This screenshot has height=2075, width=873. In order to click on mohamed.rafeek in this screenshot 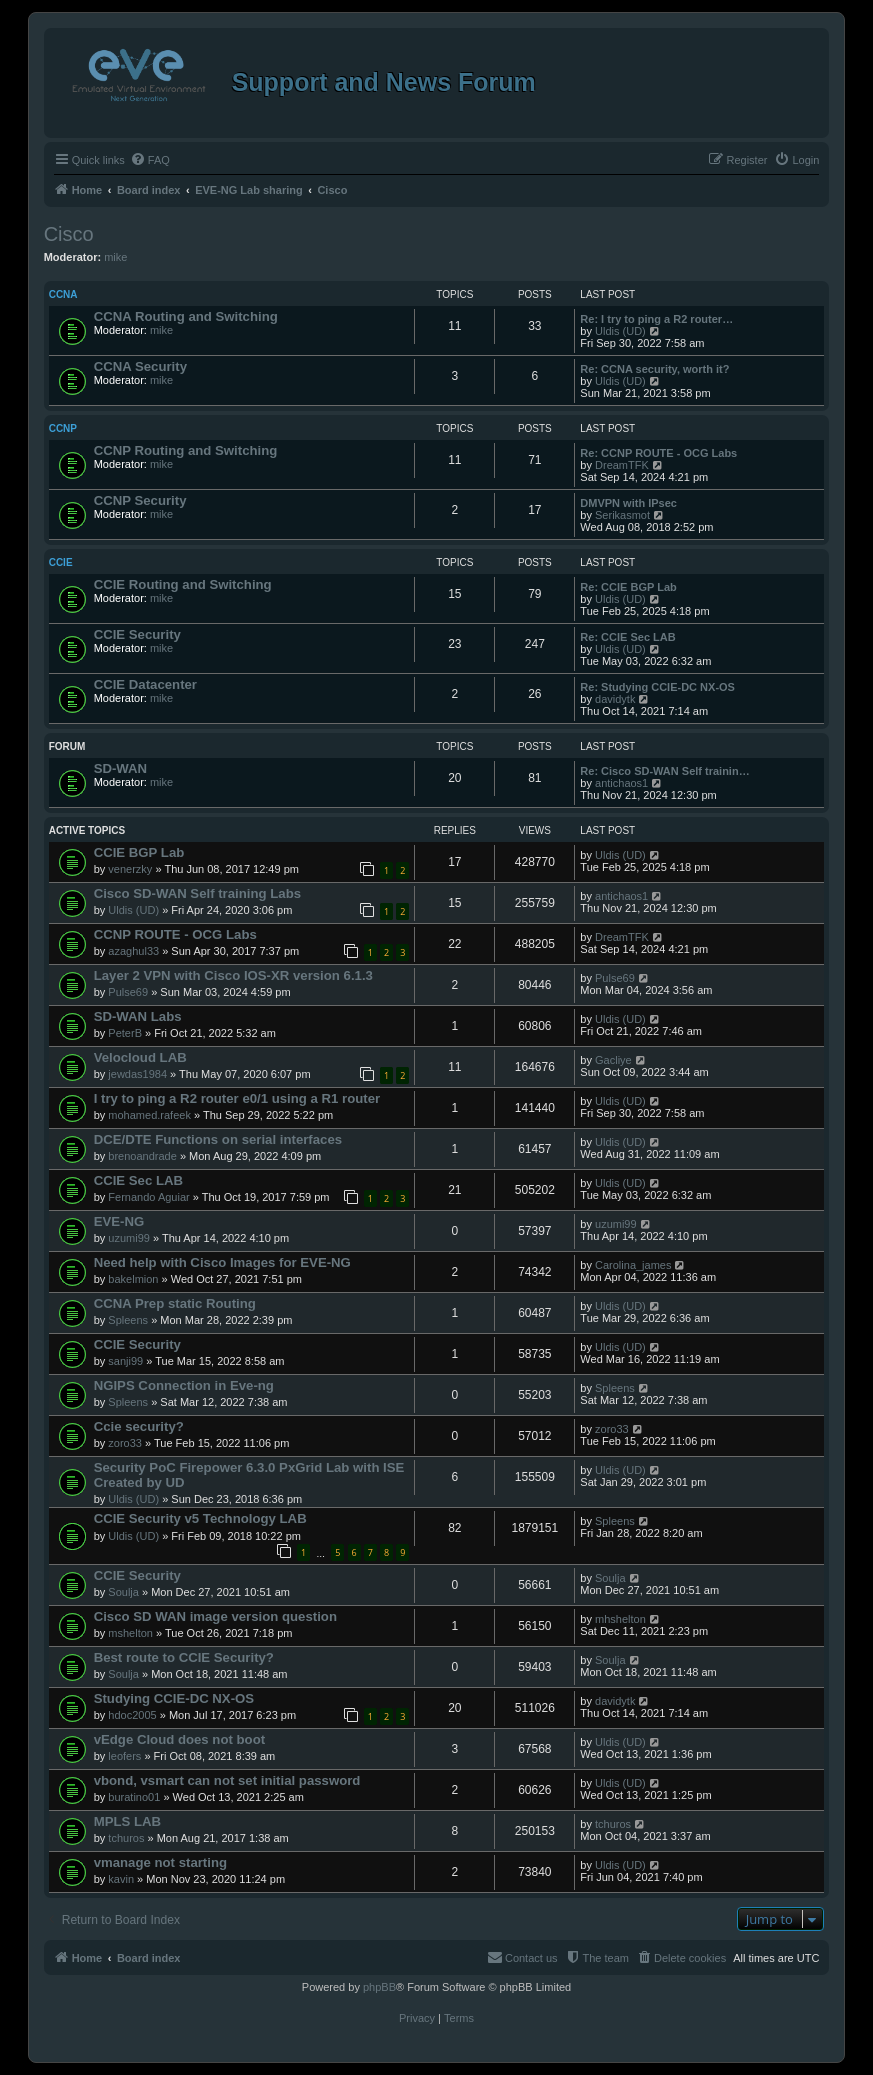, I will do `click(149, 1115)`.